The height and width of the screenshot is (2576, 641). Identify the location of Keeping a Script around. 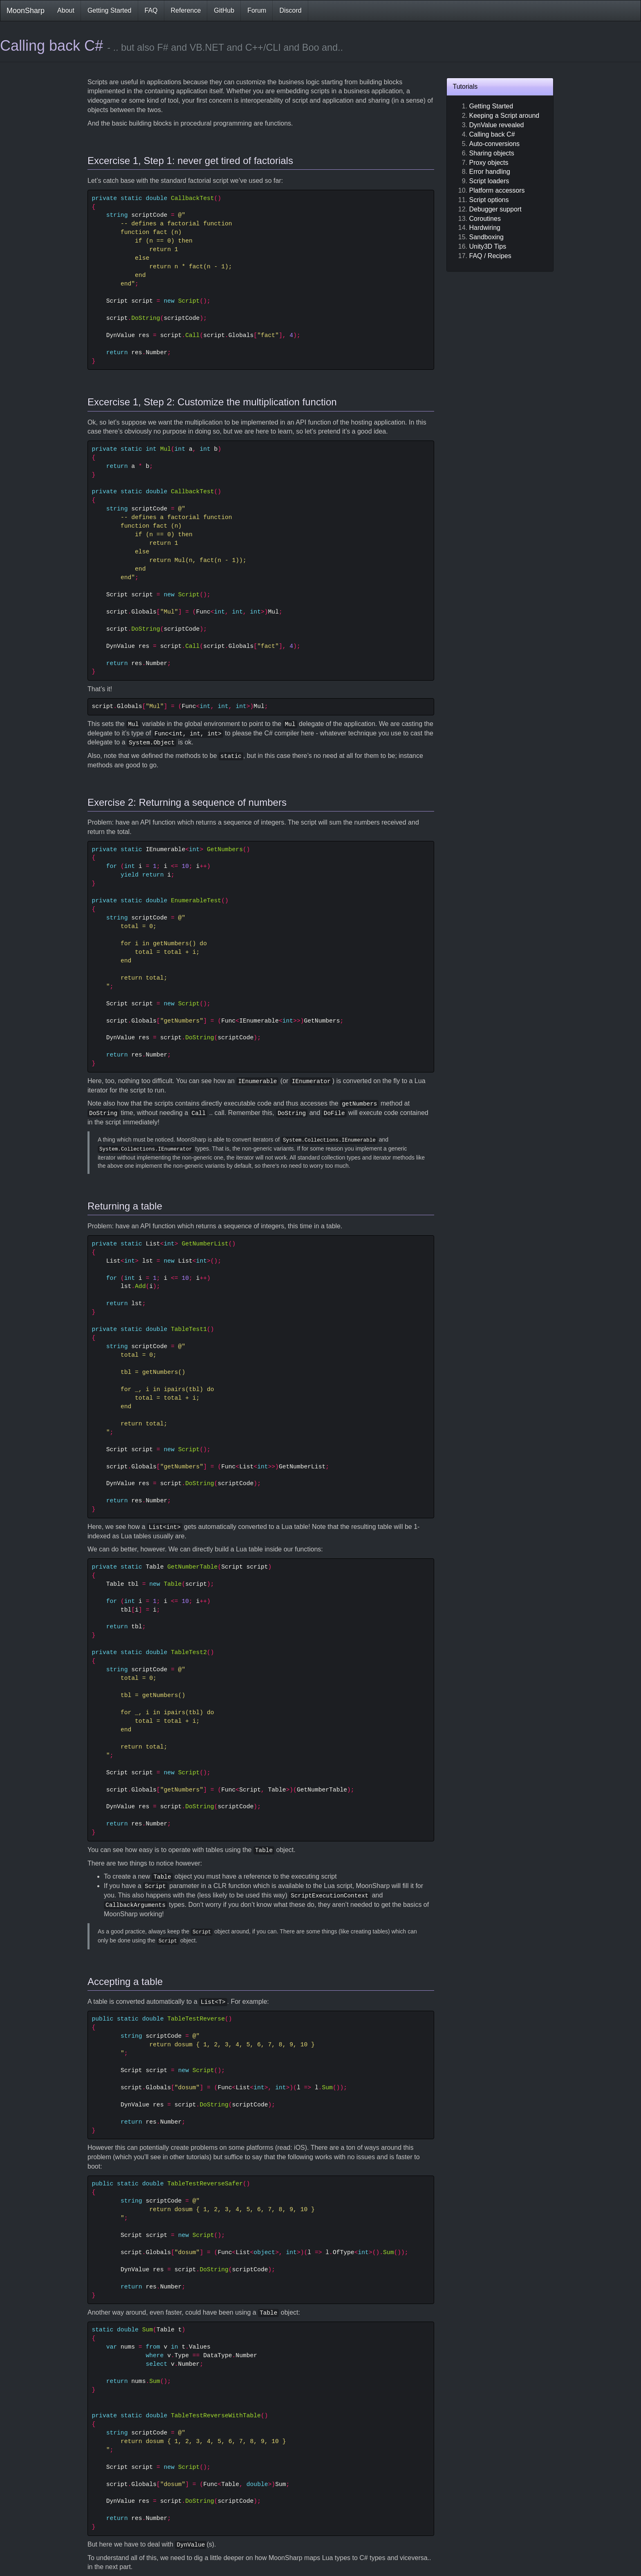
(504, 115).